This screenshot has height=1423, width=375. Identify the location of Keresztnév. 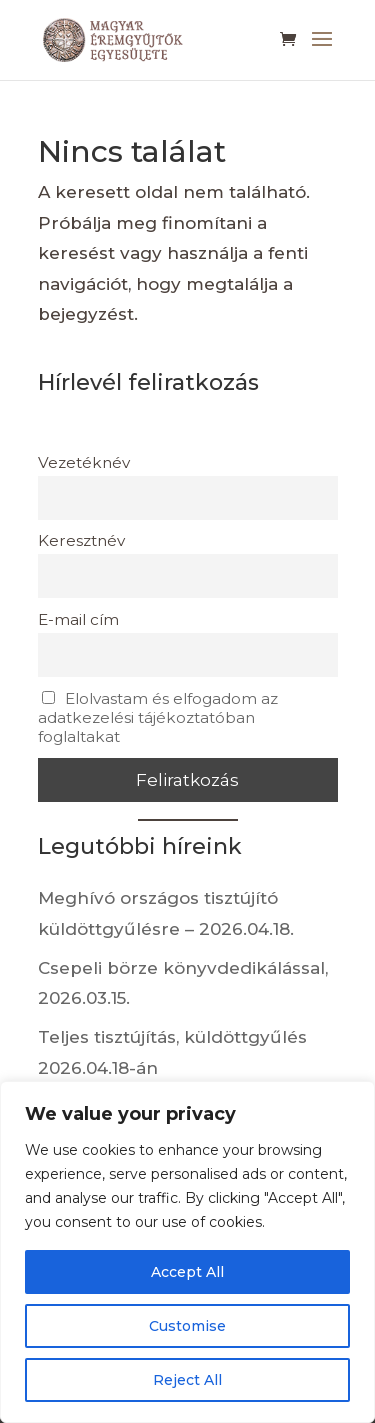
(81, 540).